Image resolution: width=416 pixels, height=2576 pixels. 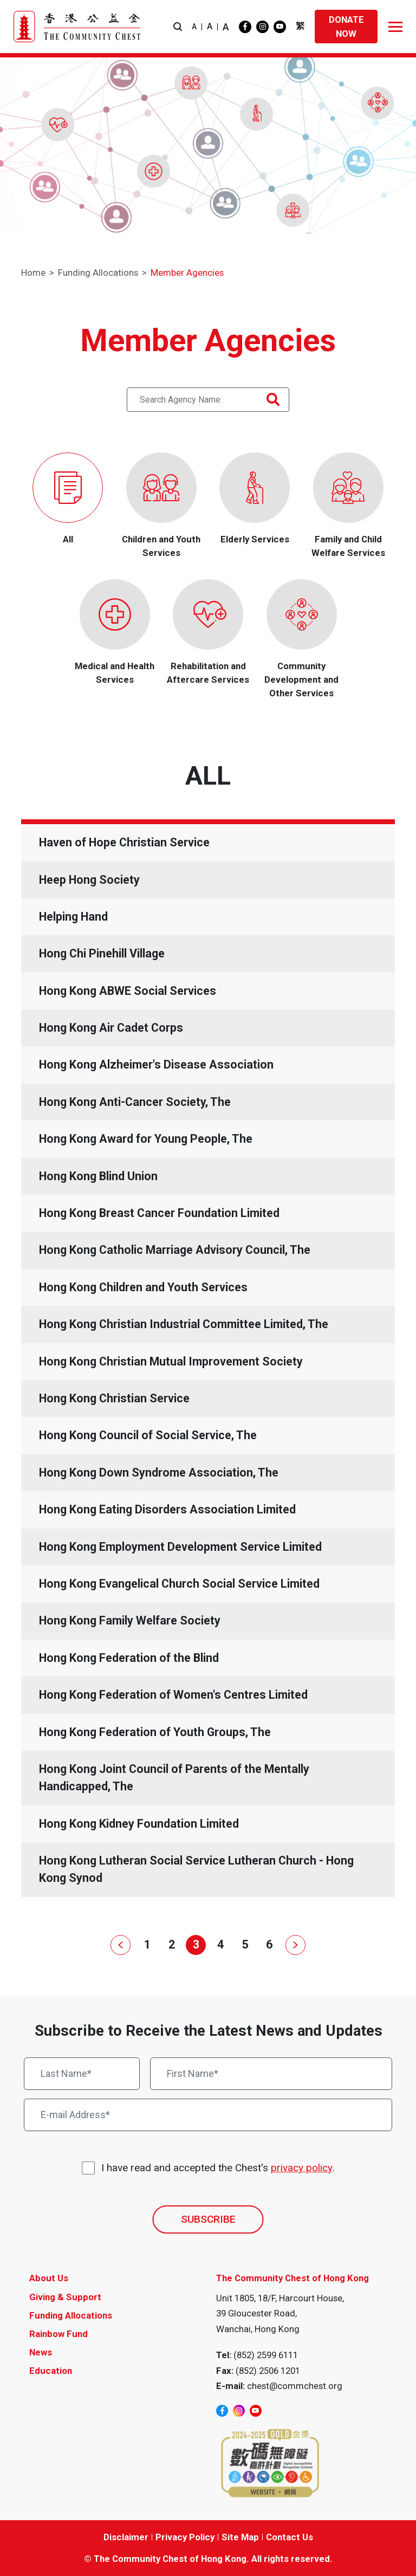 What do you see at coordinates (268, 2370) in the screenshot?
I see `(852) 2506 1201` at bounding box center [268, 2370].